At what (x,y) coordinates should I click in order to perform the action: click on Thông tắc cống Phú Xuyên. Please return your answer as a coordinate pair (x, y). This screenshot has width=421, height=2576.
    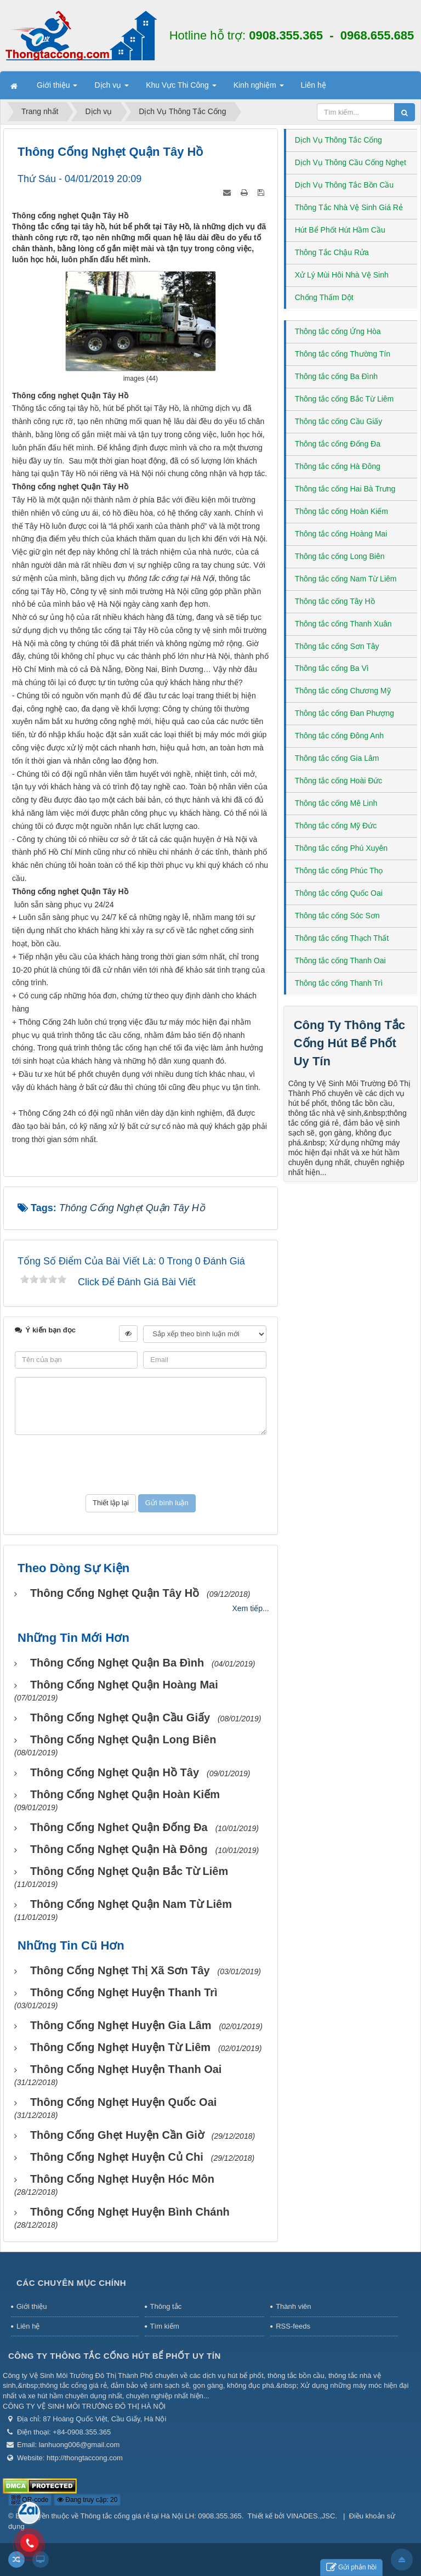
    Looking at the image, I should click on (341, 848).